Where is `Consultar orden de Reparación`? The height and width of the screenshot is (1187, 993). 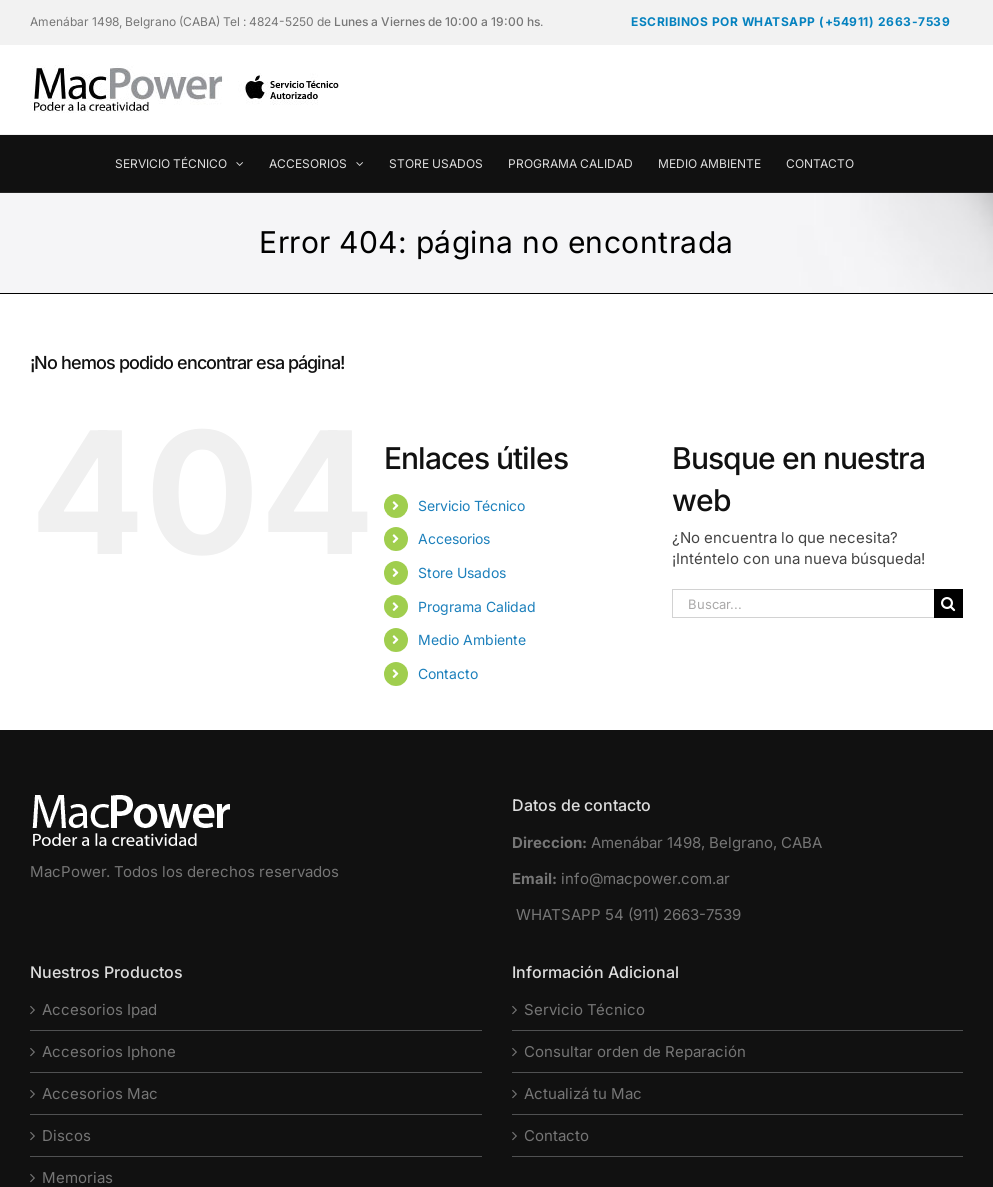
Consultar orden de Reparación is located at coordinates (635, 1051).